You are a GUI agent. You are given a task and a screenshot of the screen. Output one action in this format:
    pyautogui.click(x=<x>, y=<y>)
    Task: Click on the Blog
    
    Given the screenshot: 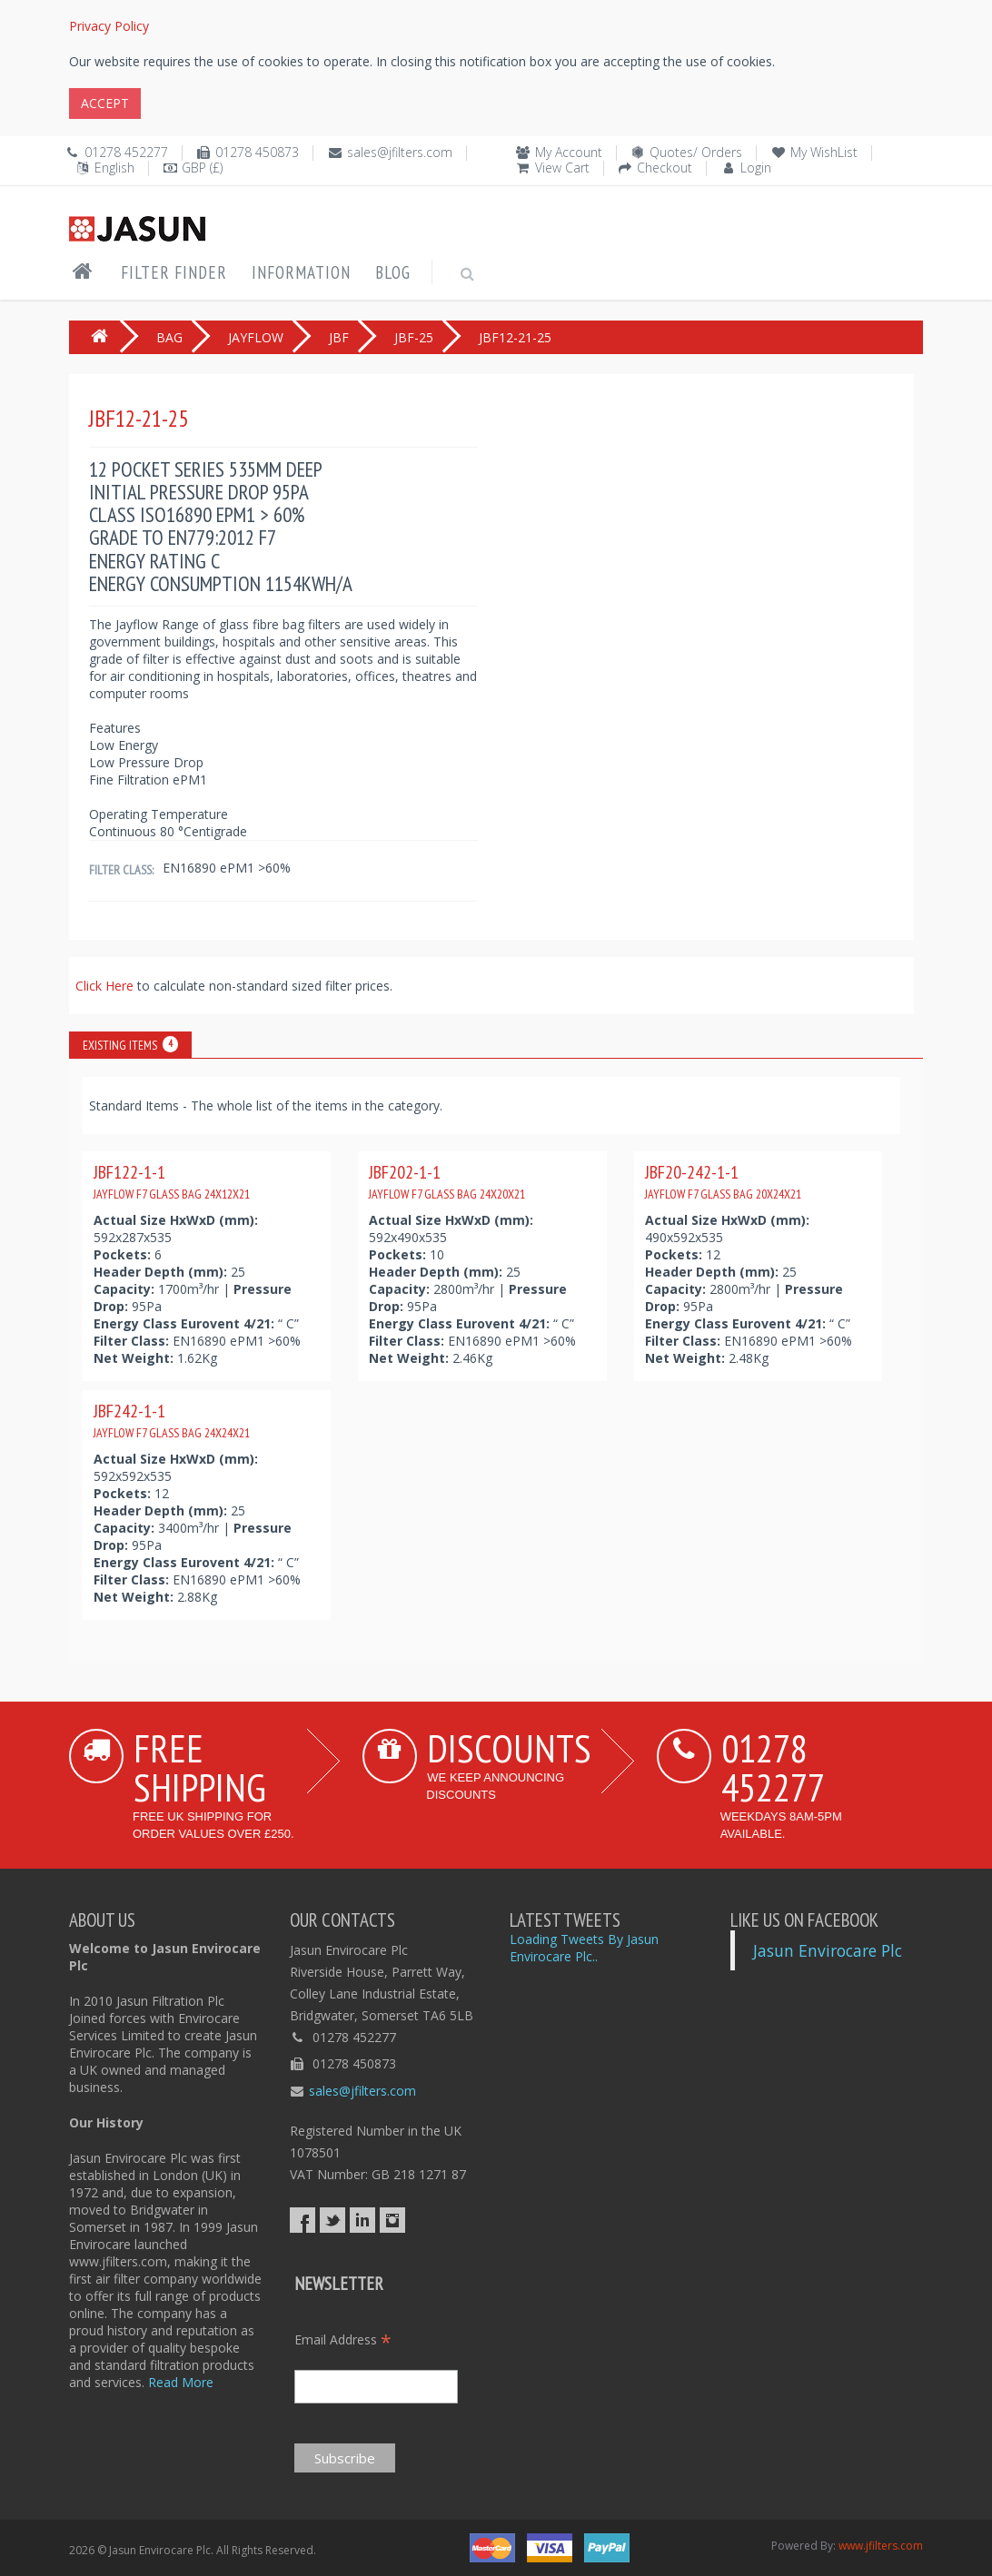 What is the action you would take?
    pyautogui.click(x=393, y=272)
    